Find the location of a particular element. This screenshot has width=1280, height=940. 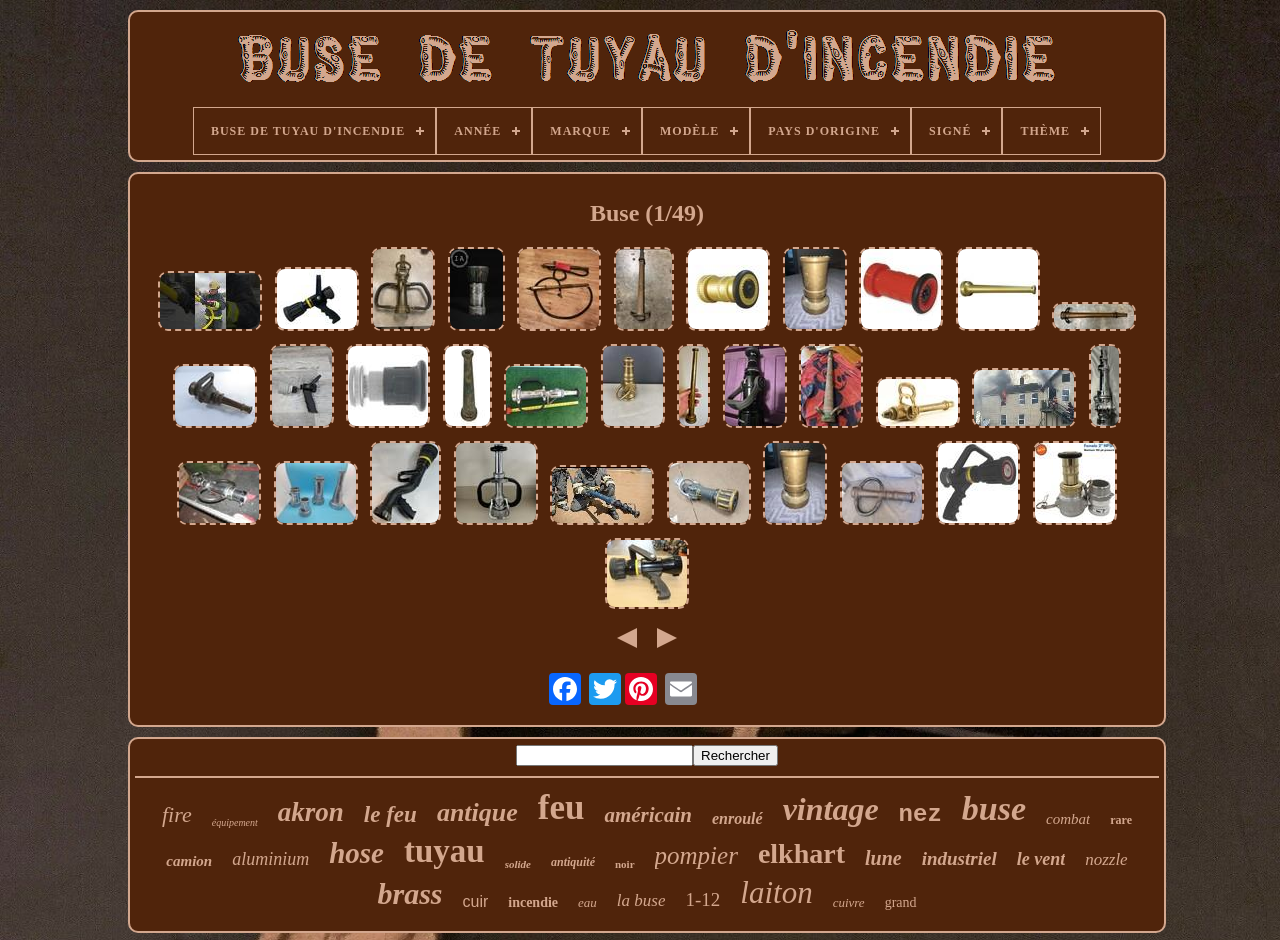

feu is located at coordinates (561, 807).